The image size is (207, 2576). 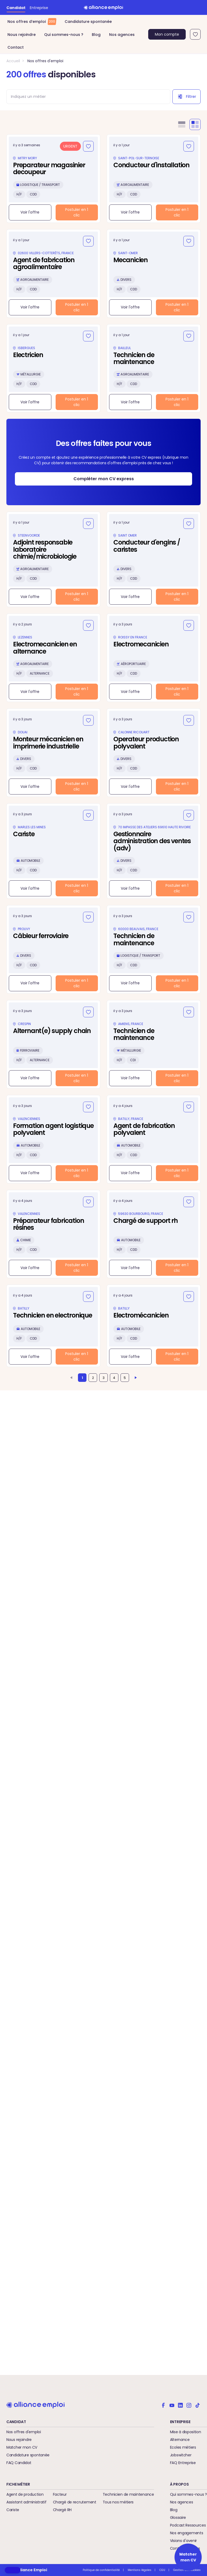 What do you see at coordinates (39, 7) in the screenshot?
I see `Entreprise` at bounding box center [39, 7].